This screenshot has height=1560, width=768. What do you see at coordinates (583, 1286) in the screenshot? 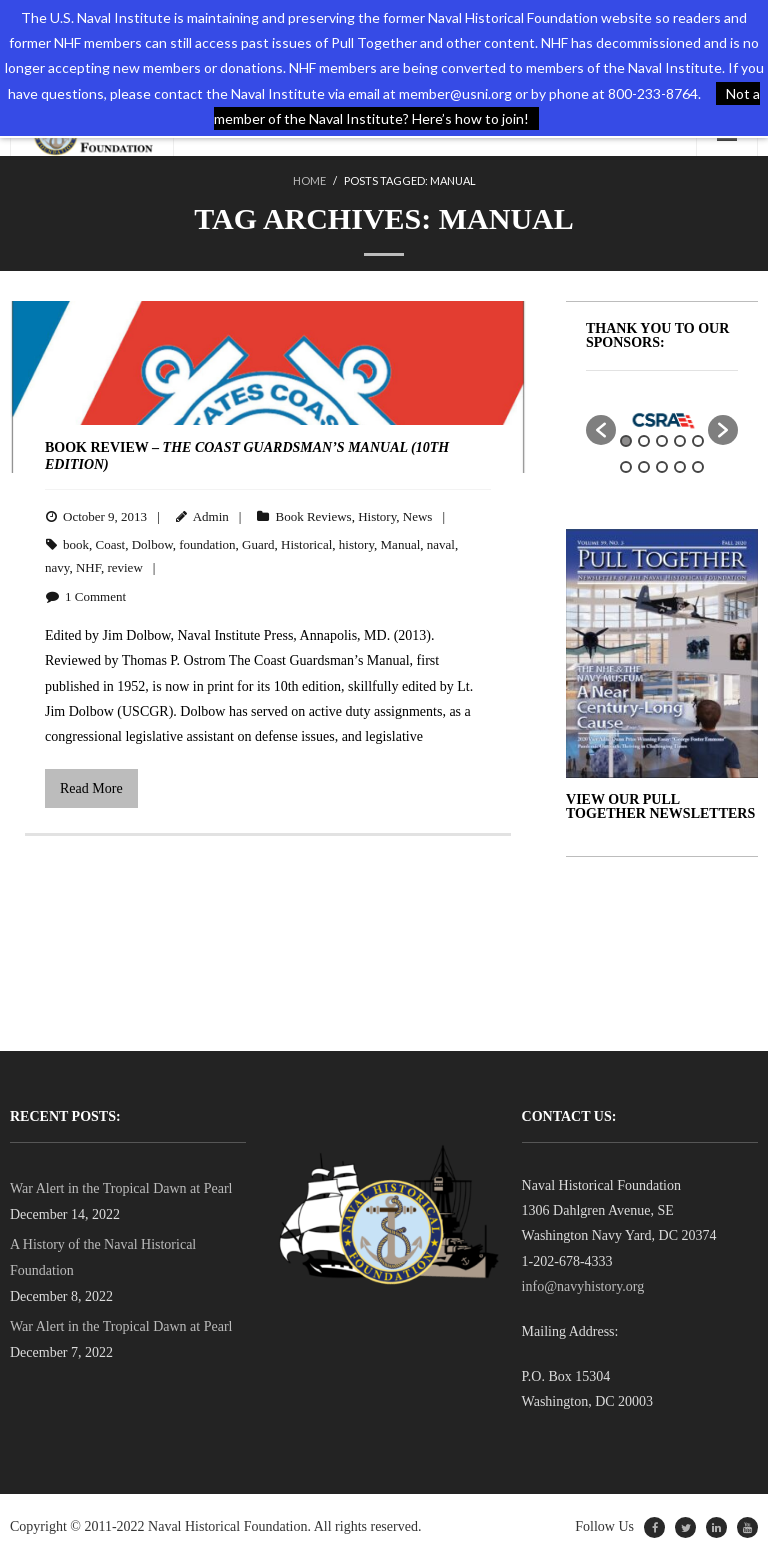
I see `info@navyhistory.org` at bounding box center [583, 1286].